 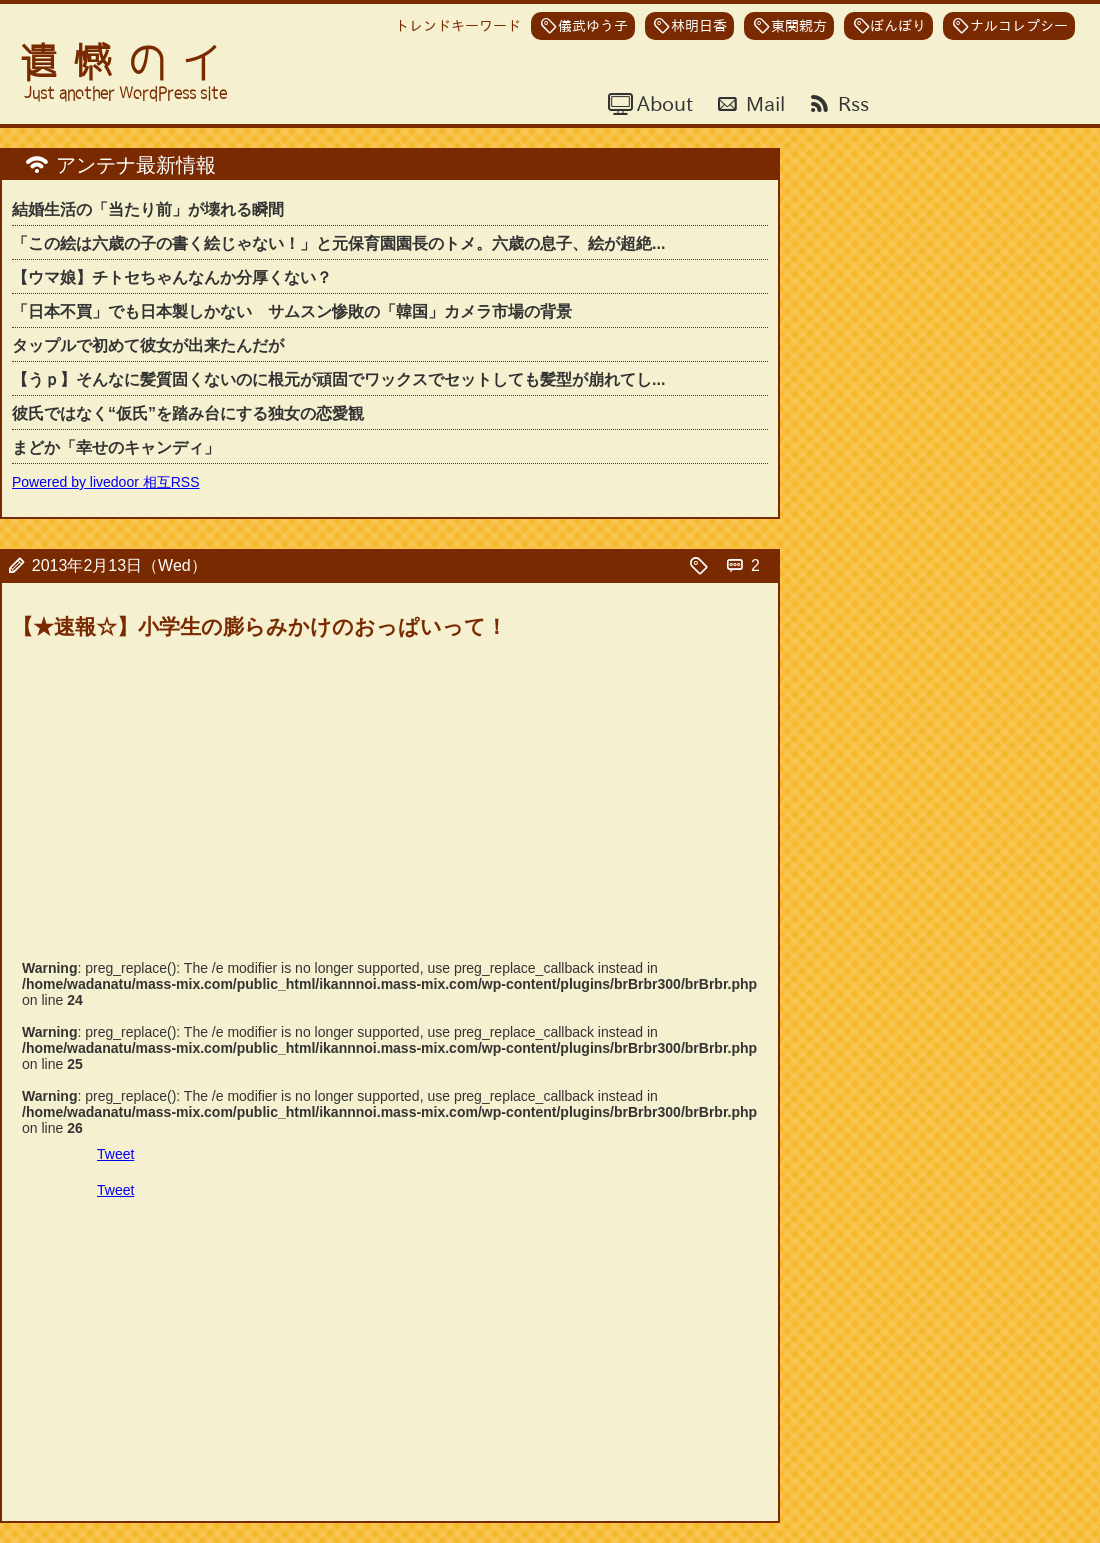 What do you see at coordinates (128, 62) in the screenshot?
I see `遺憾のイ` at bounding box center [128, 62].